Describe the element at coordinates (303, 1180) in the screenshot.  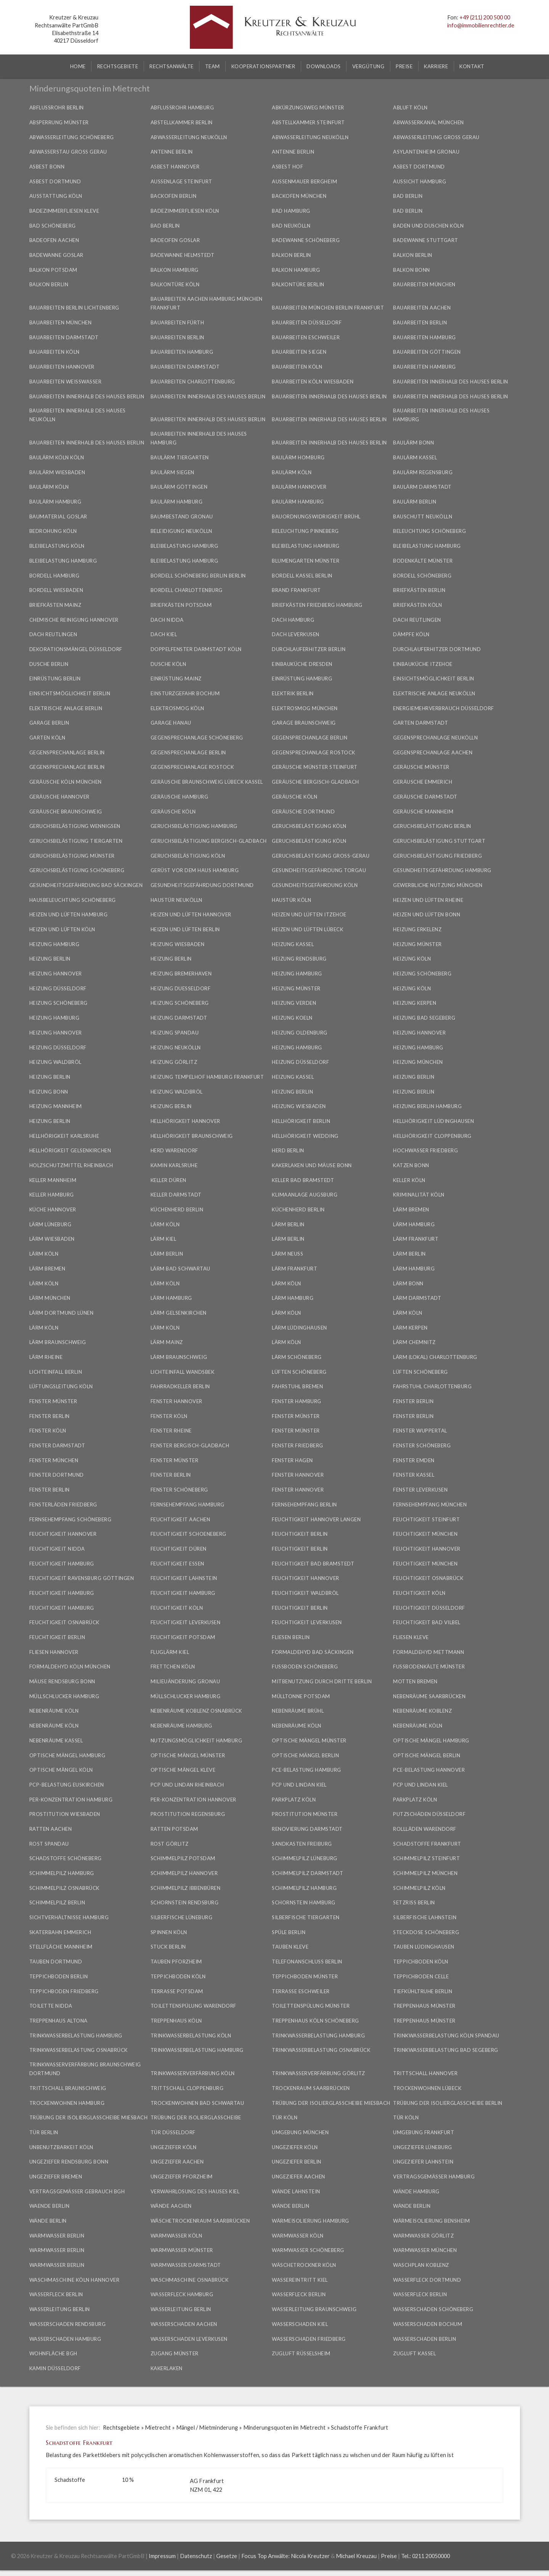
I see `Keller Bad Bramstedt` at that location.